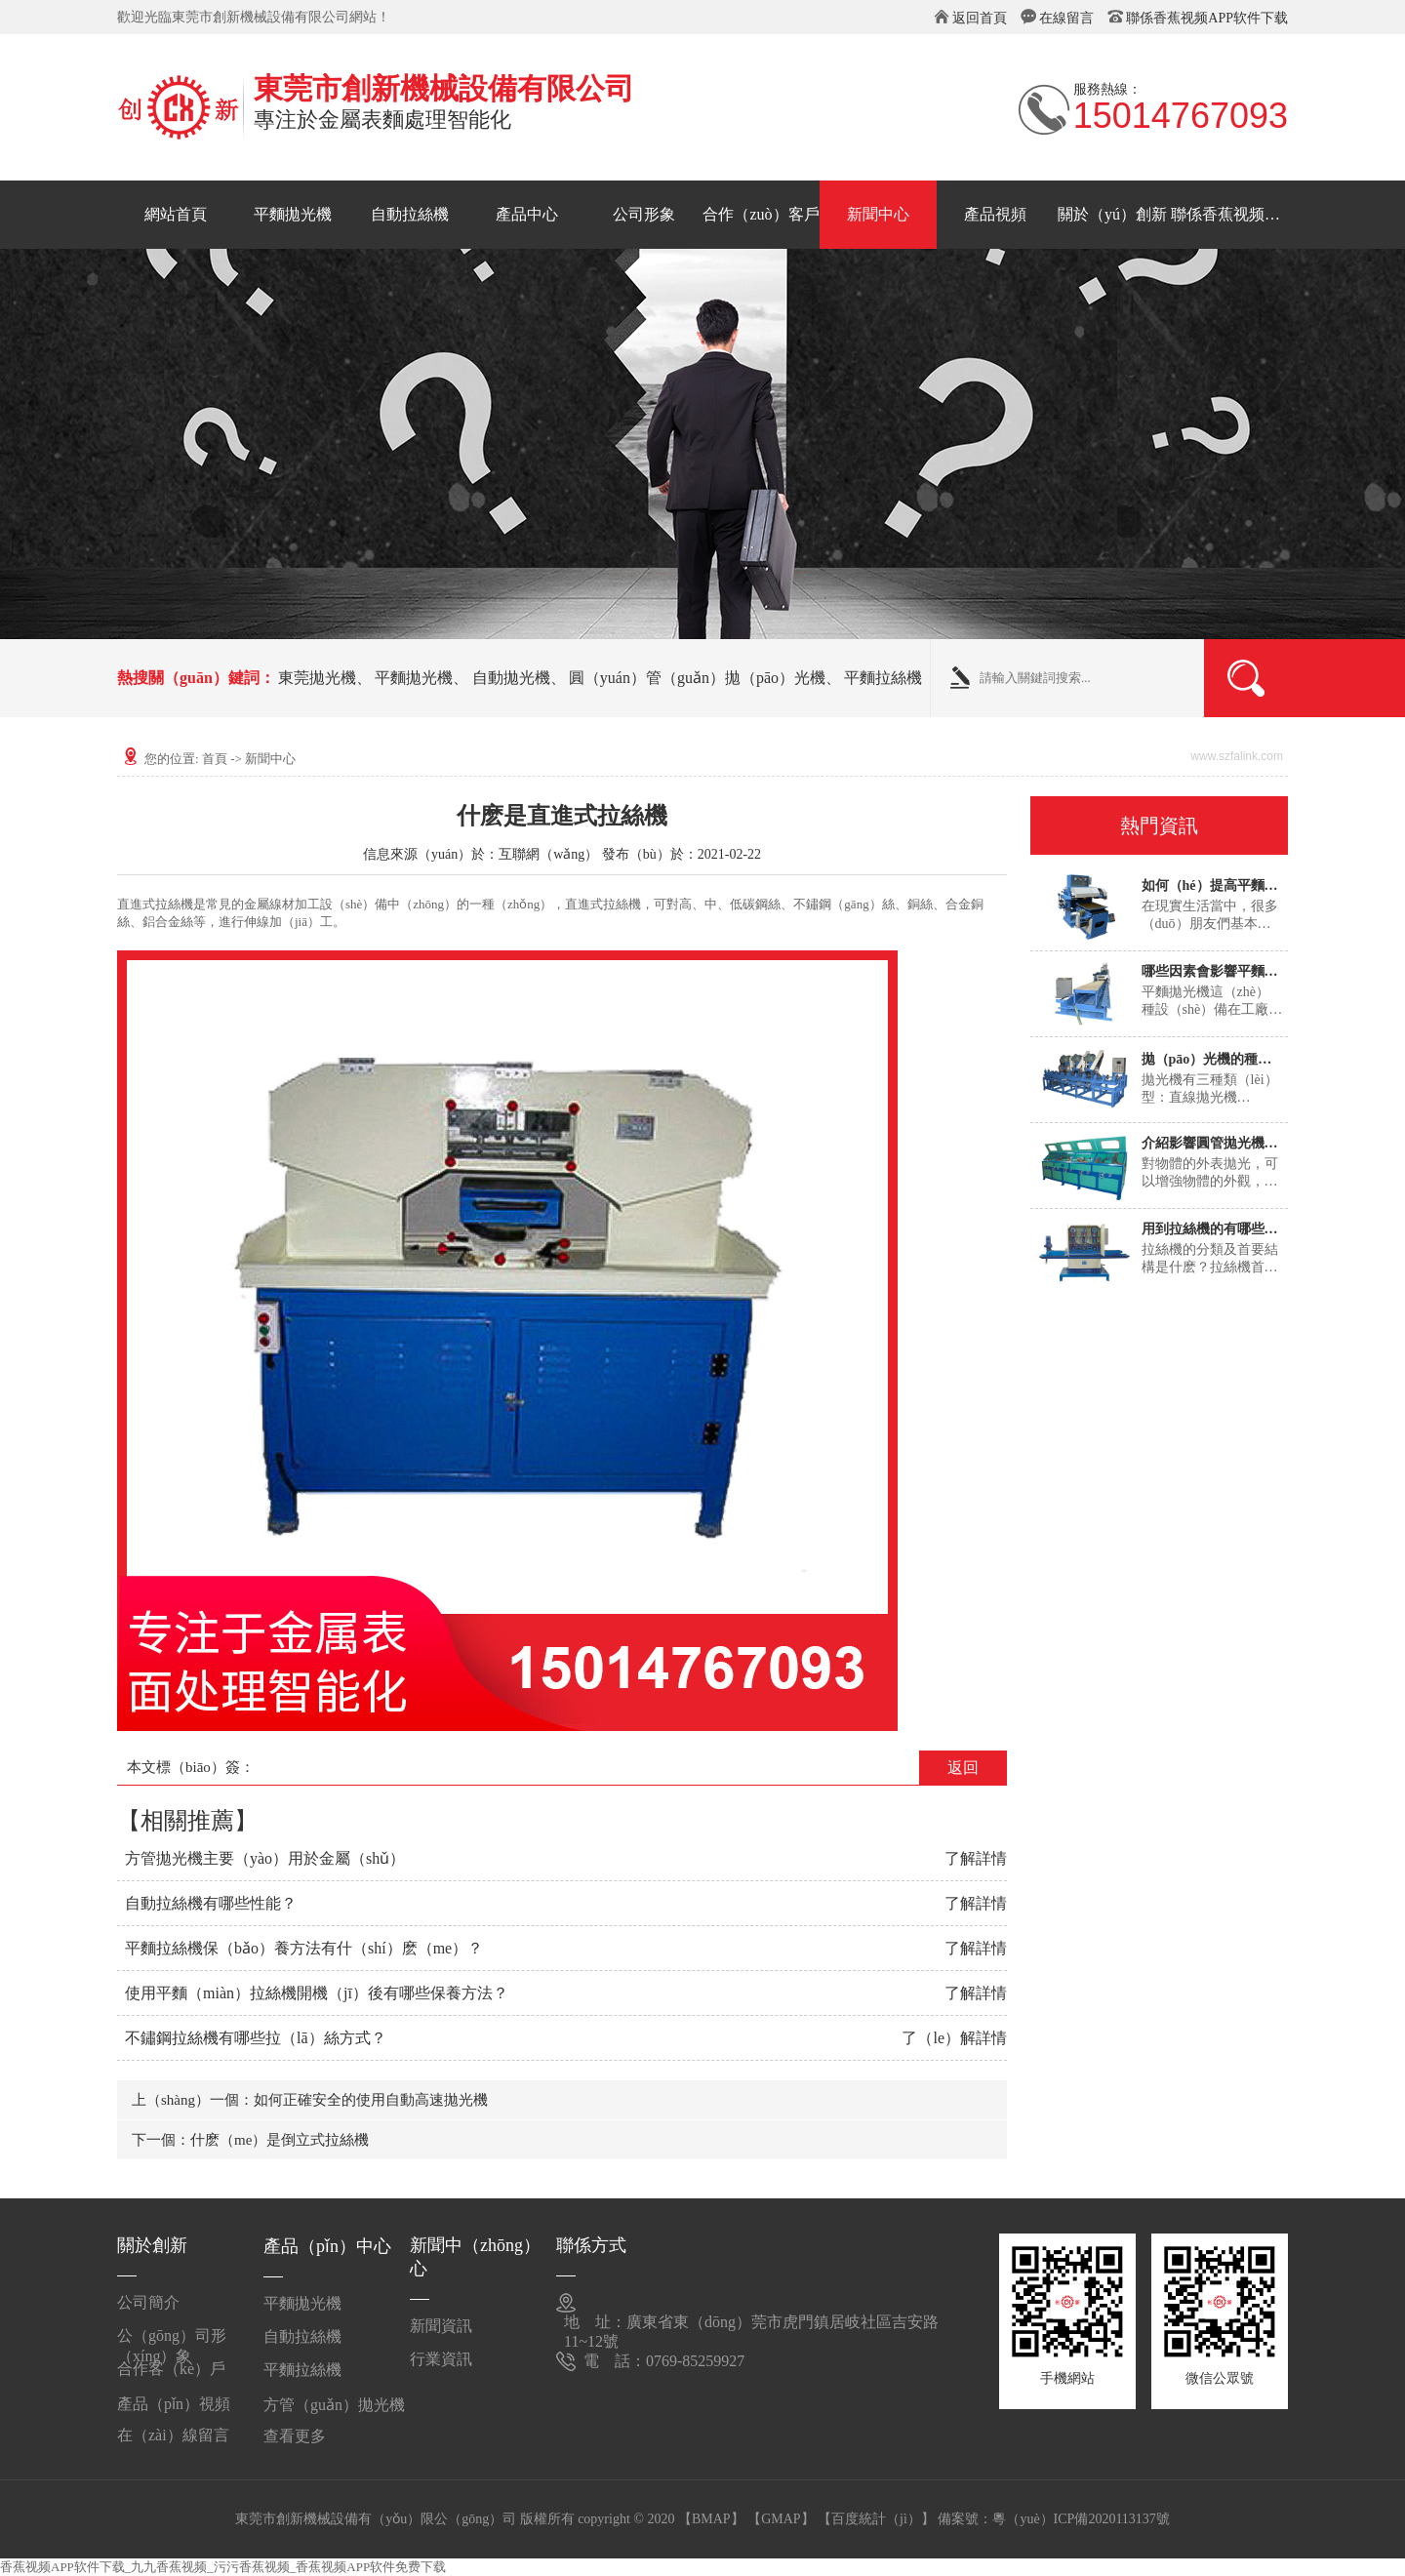 The width and height of the screenshot is (1405, 2576). What do you see at coordinates (1080, 2519) in the screenshot?
I see `粵（yuè）ICP備2020113137號` at bounding box center [1080, 2519].